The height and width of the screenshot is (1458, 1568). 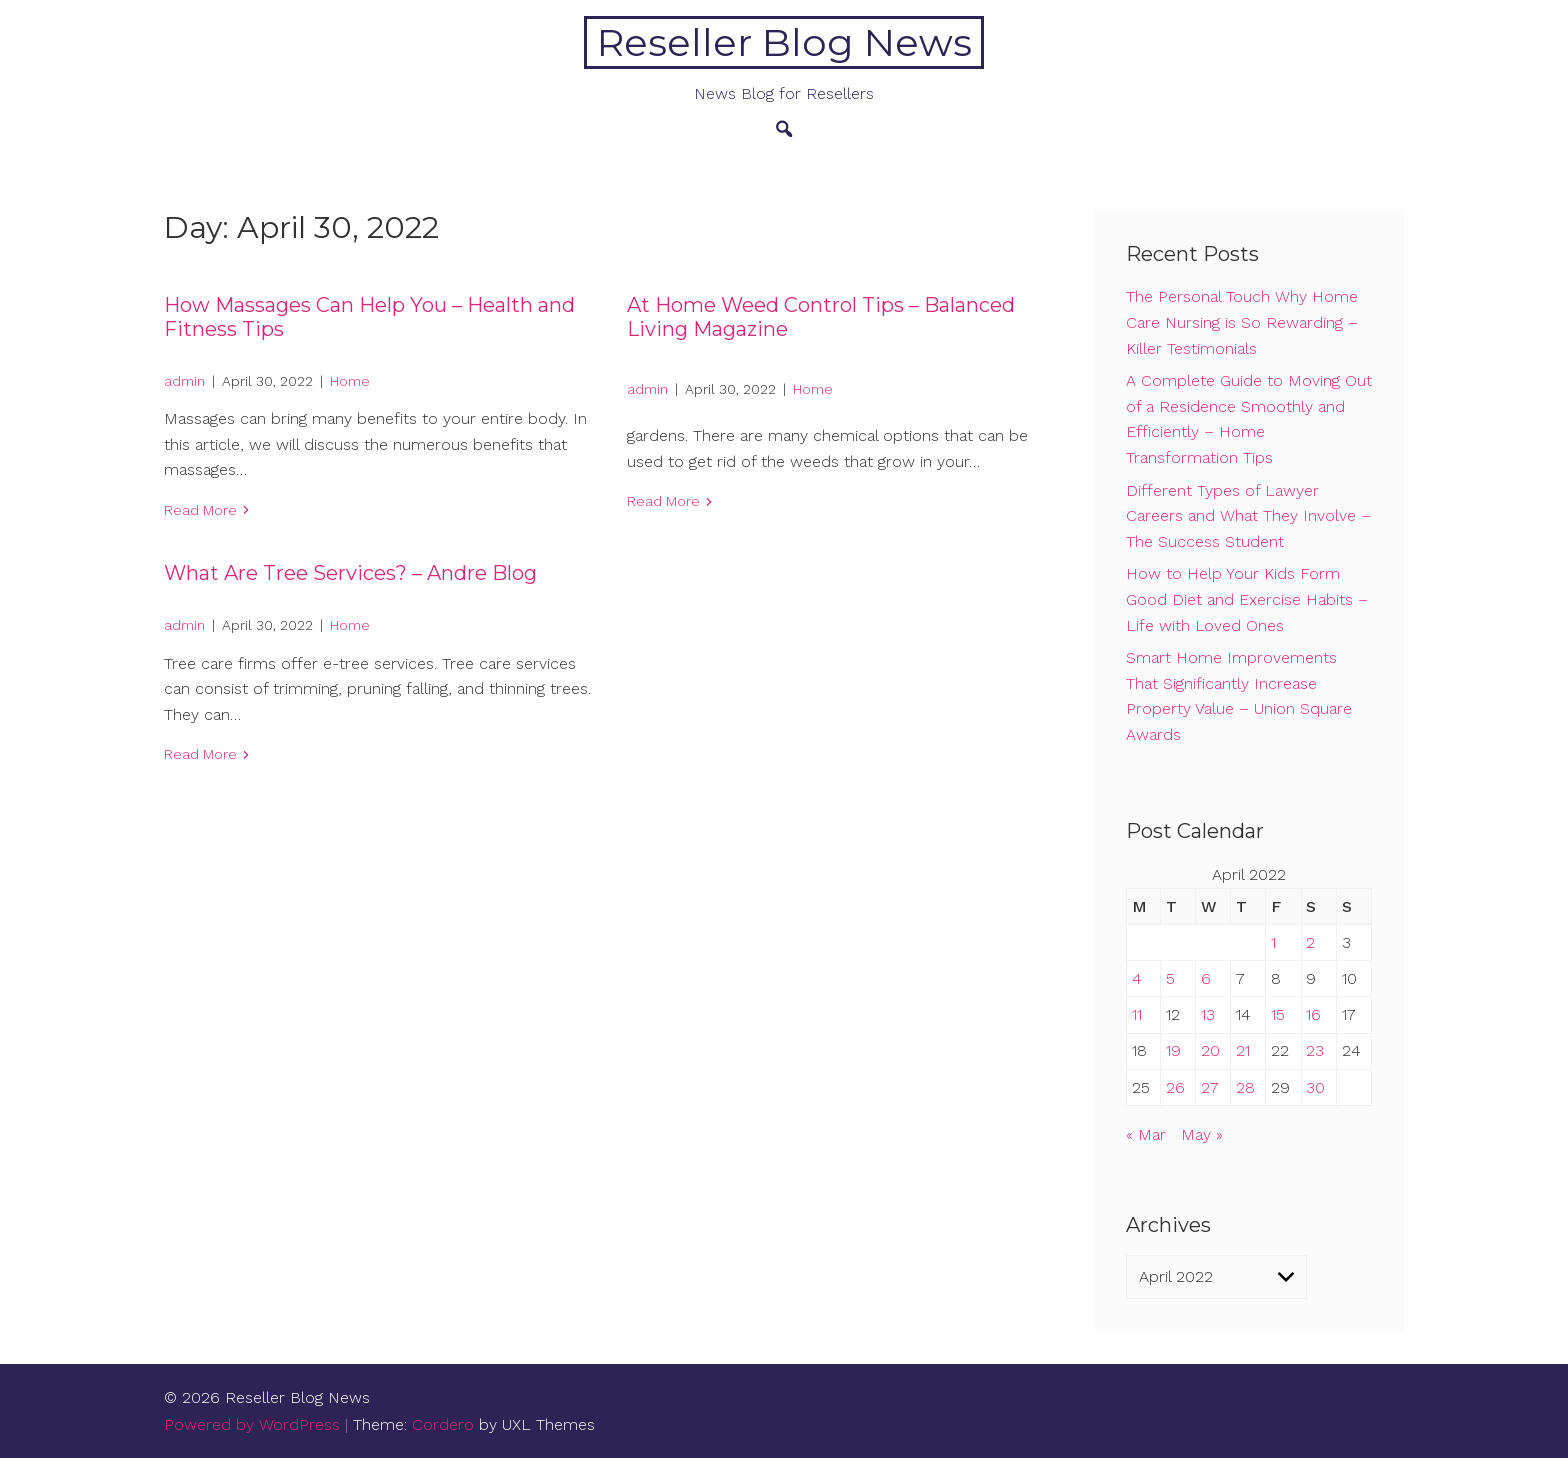 What do you see at coordinates (1313, 1014) in the screenshot?
I see `16 [Posts published on April 16, 2022]` at bounding box center [1313, 1014].